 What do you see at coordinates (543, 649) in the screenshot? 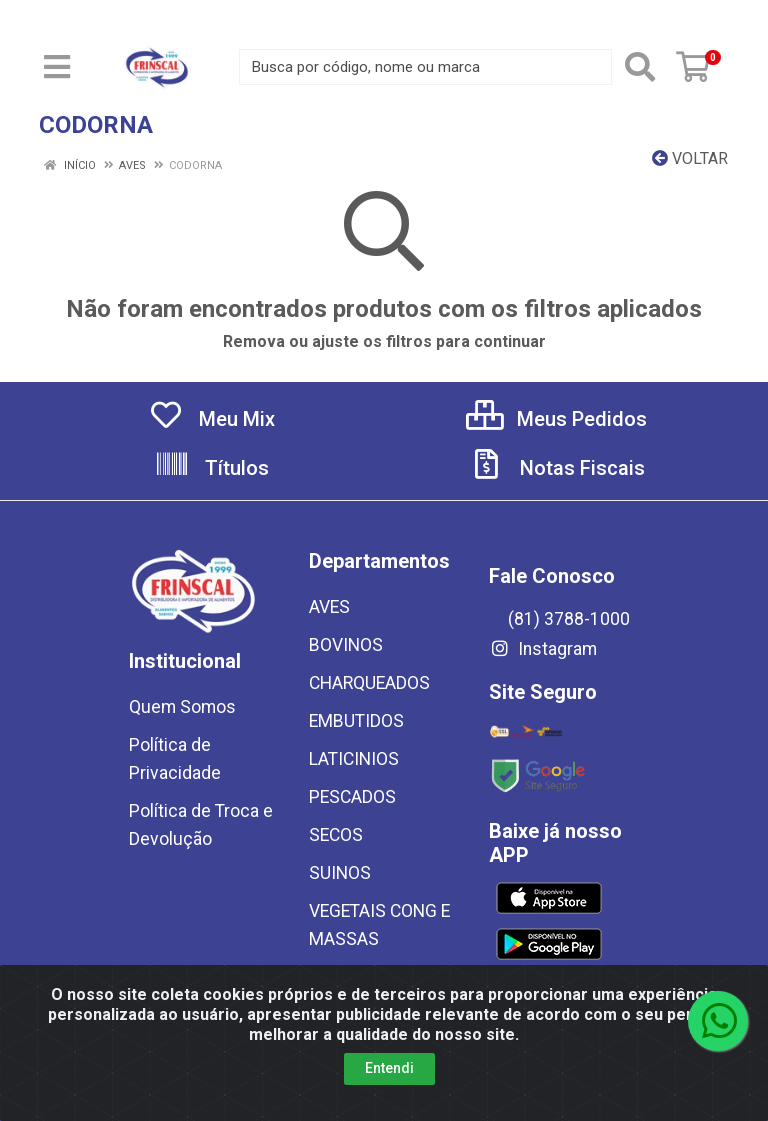
I see `Instagram` at bounding box center [543, 649].